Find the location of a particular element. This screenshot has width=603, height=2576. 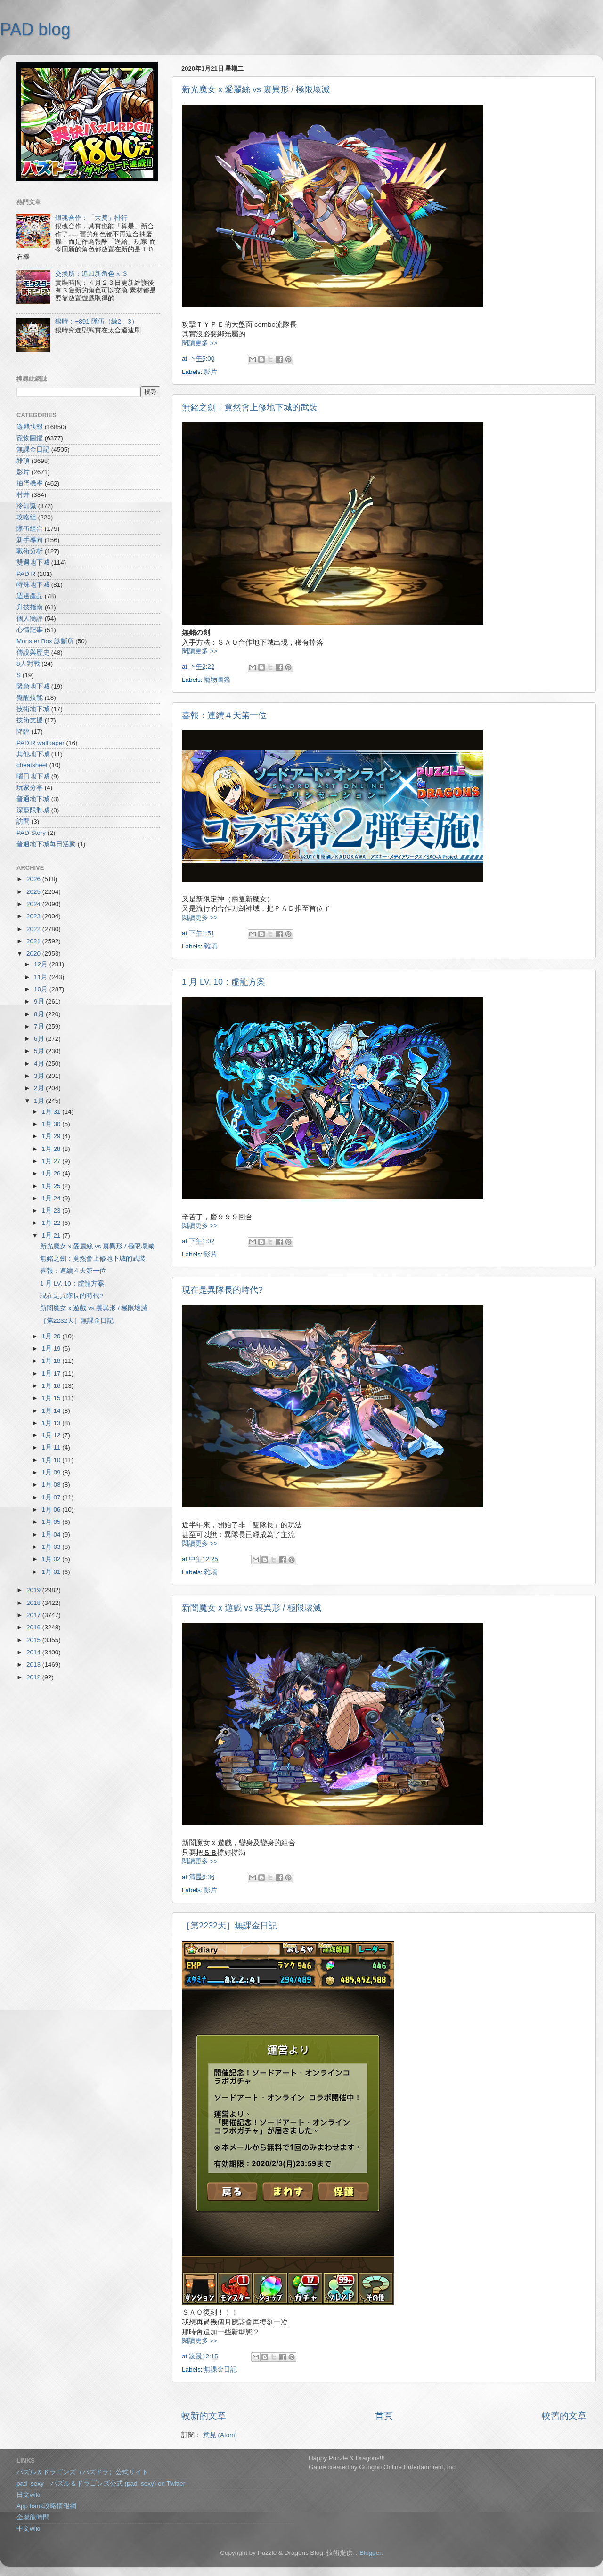

1 月 LV. 10：虛龍方案 is located at coordinates (223, 982).